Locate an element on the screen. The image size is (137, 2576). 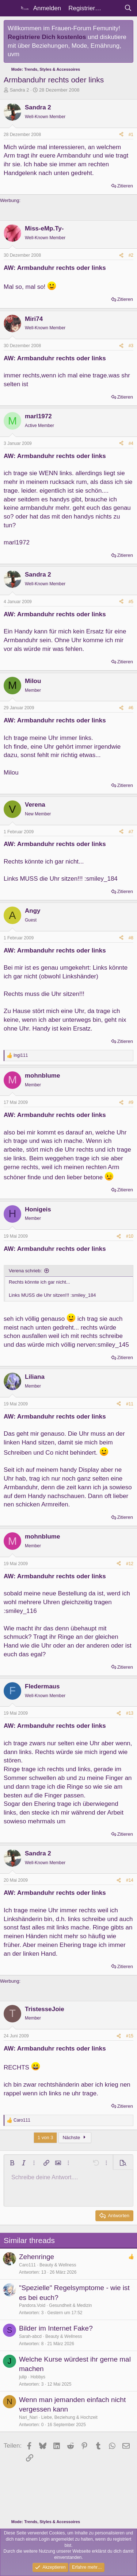
Sandra 2 is located at coordinates (19, 90).